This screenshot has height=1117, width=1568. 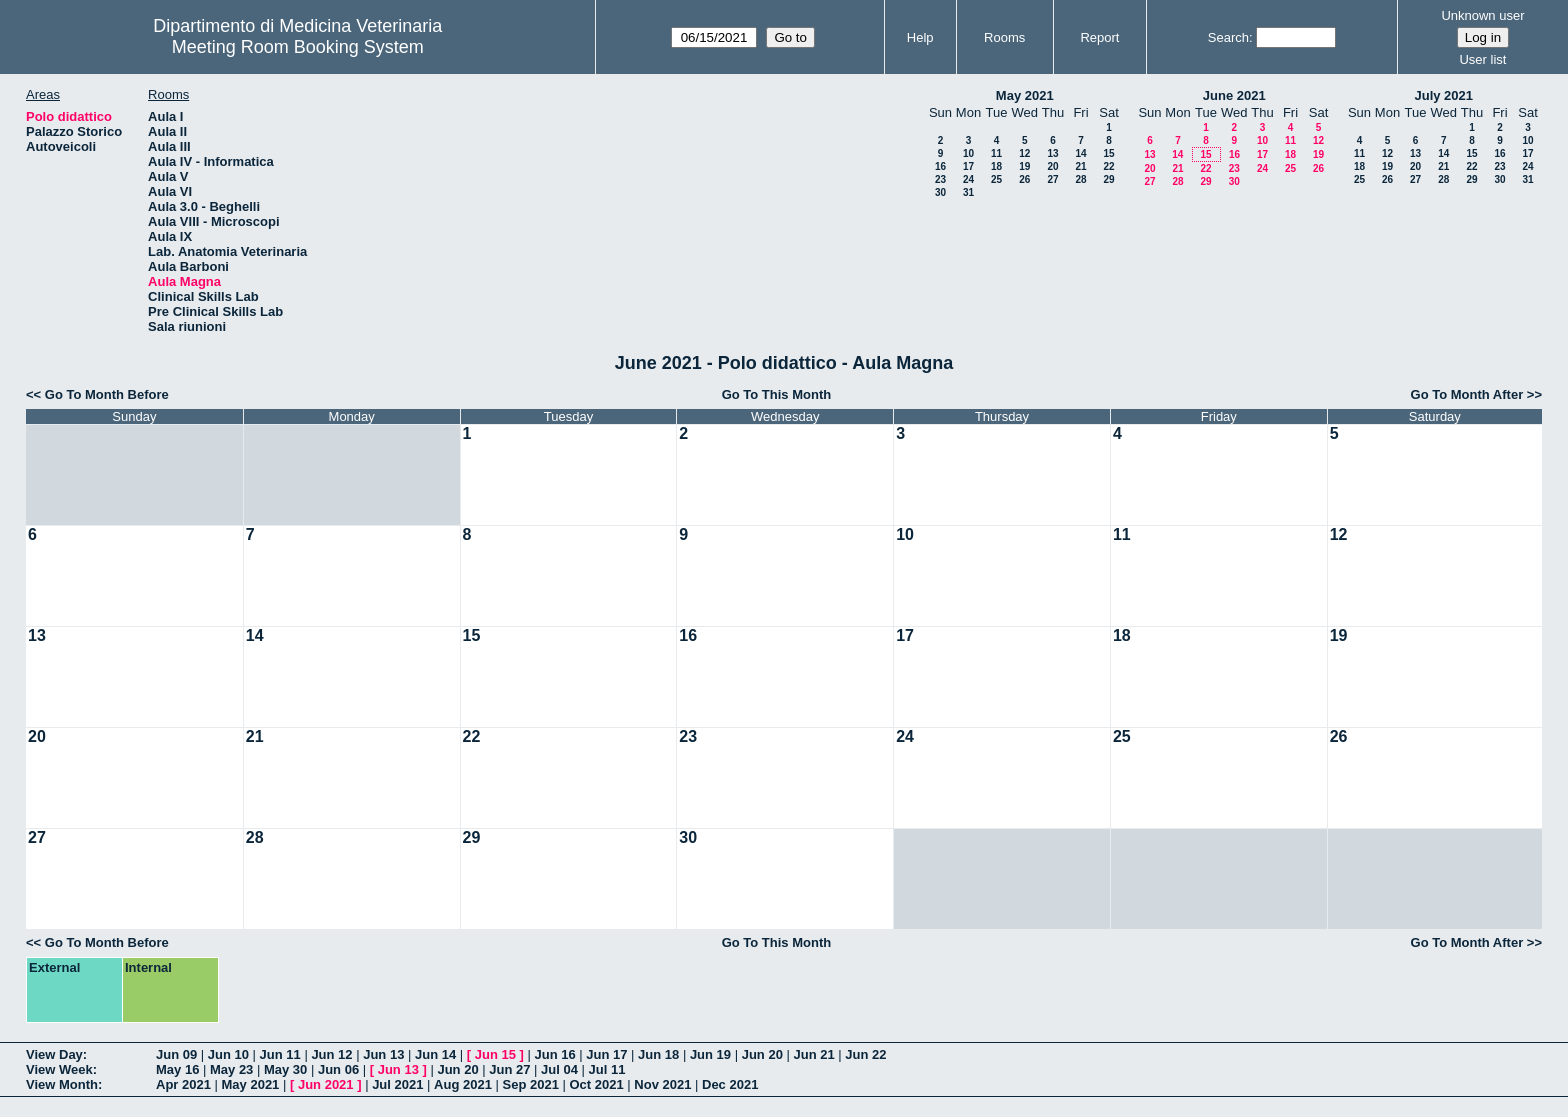 I want to click on June 2021, so click(x=1234, y=95).